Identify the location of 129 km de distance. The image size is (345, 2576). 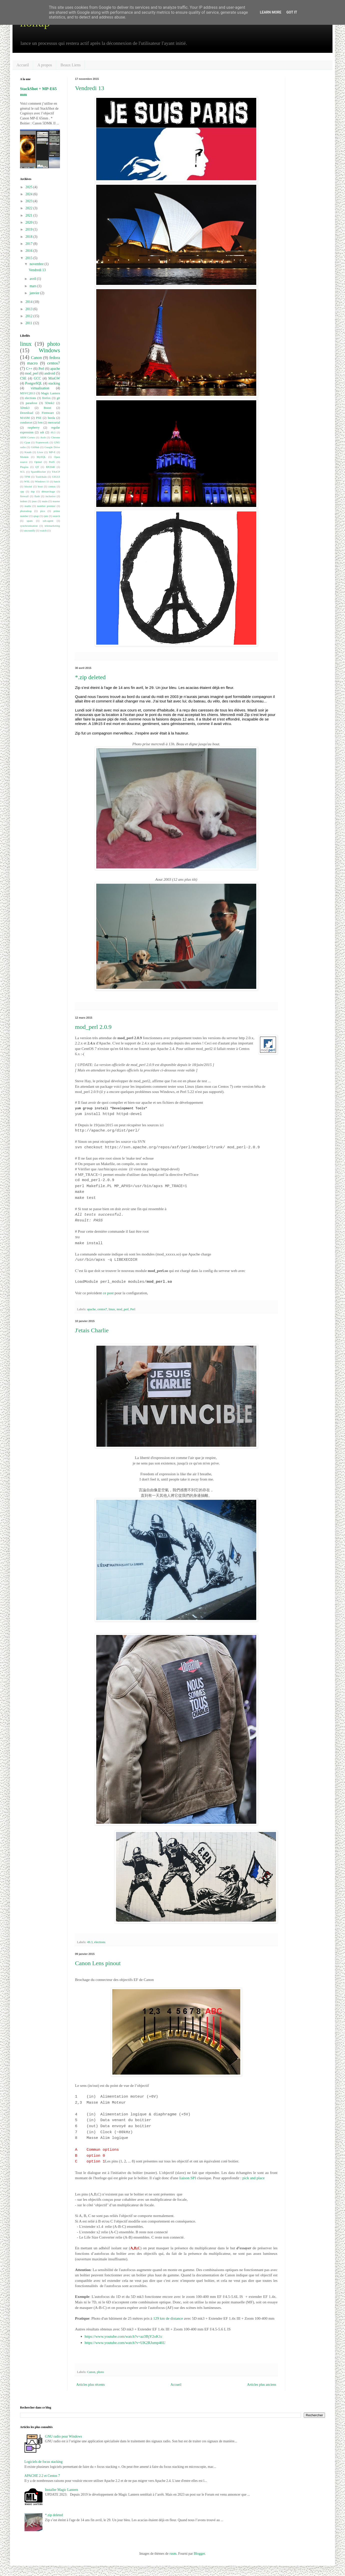
(168, 2318).